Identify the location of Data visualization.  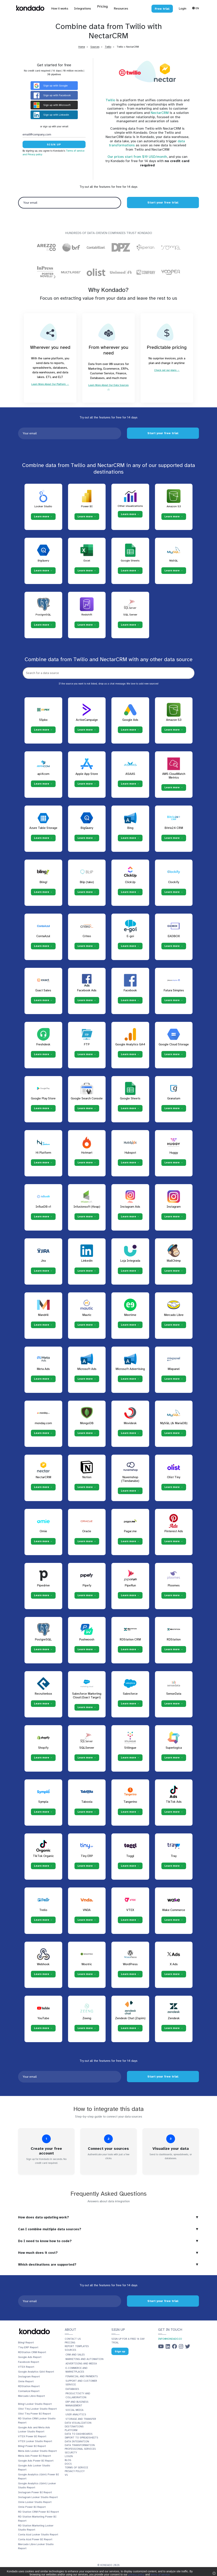
(78, 2430).